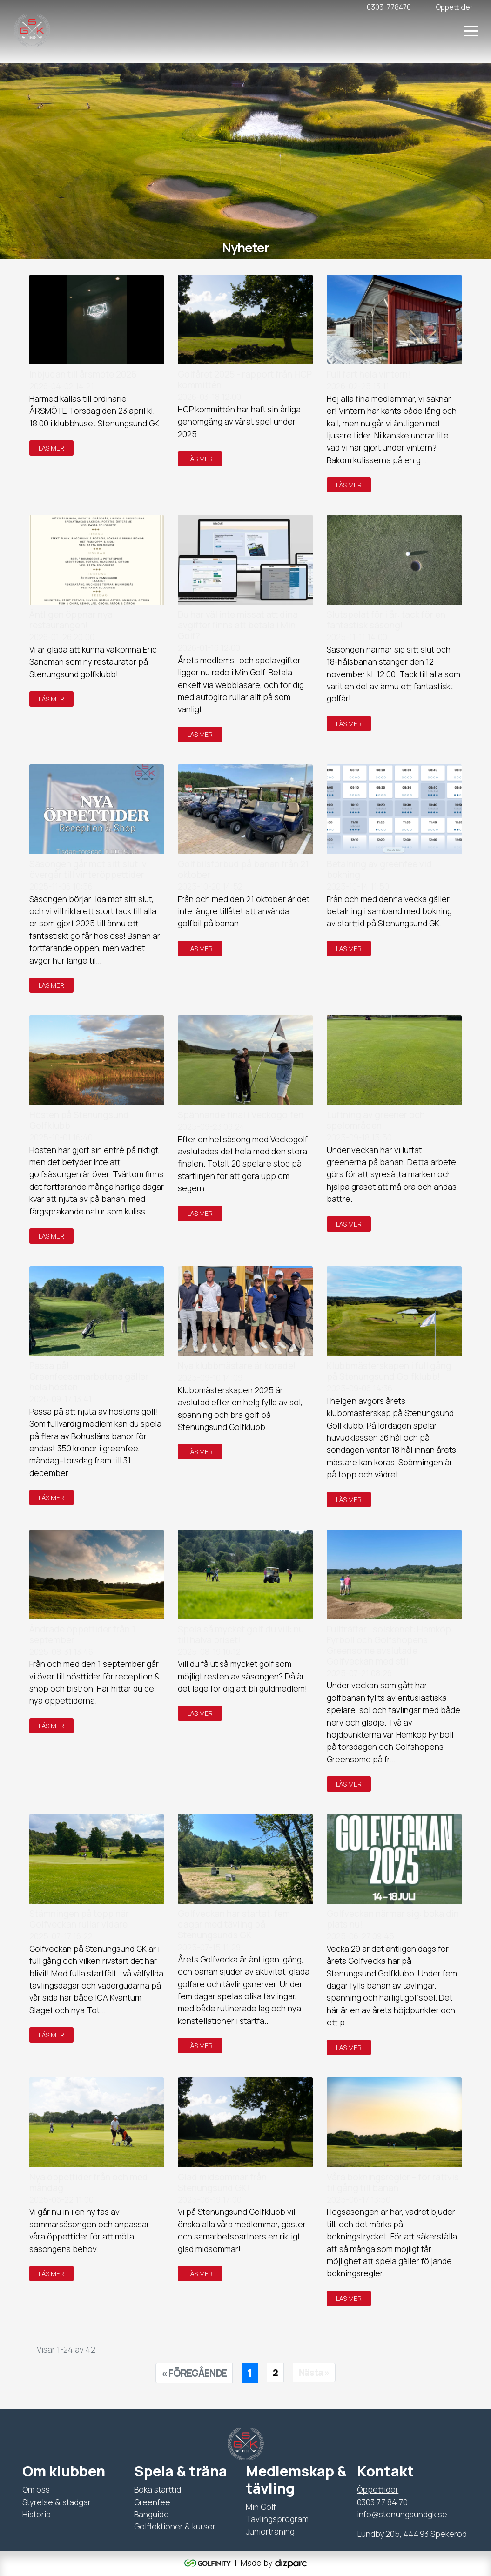 This screenshot has height=2576, width=491. Describe the element at coordinates (151, 2514) in the screenshot. I see `Banguide` at that location.